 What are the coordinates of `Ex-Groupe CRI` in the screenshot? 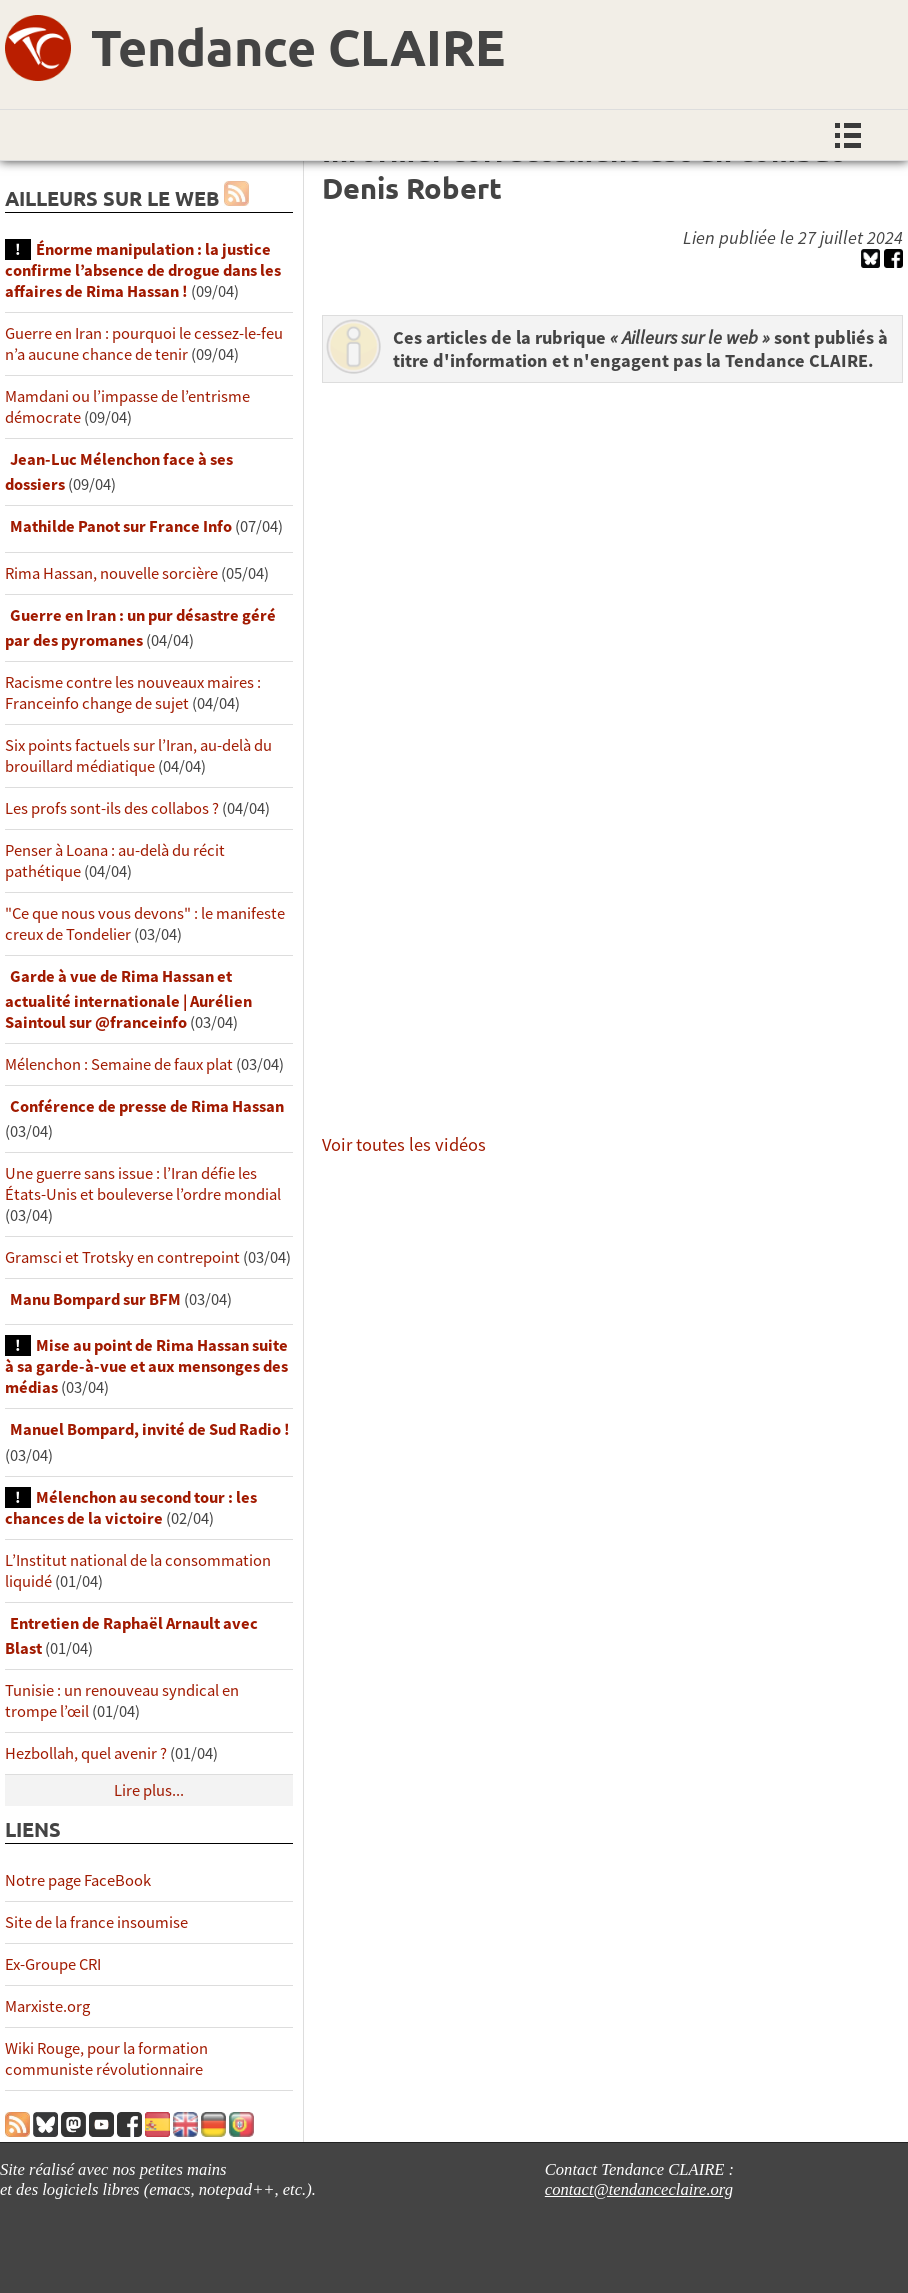 It's located at (53, 1964).